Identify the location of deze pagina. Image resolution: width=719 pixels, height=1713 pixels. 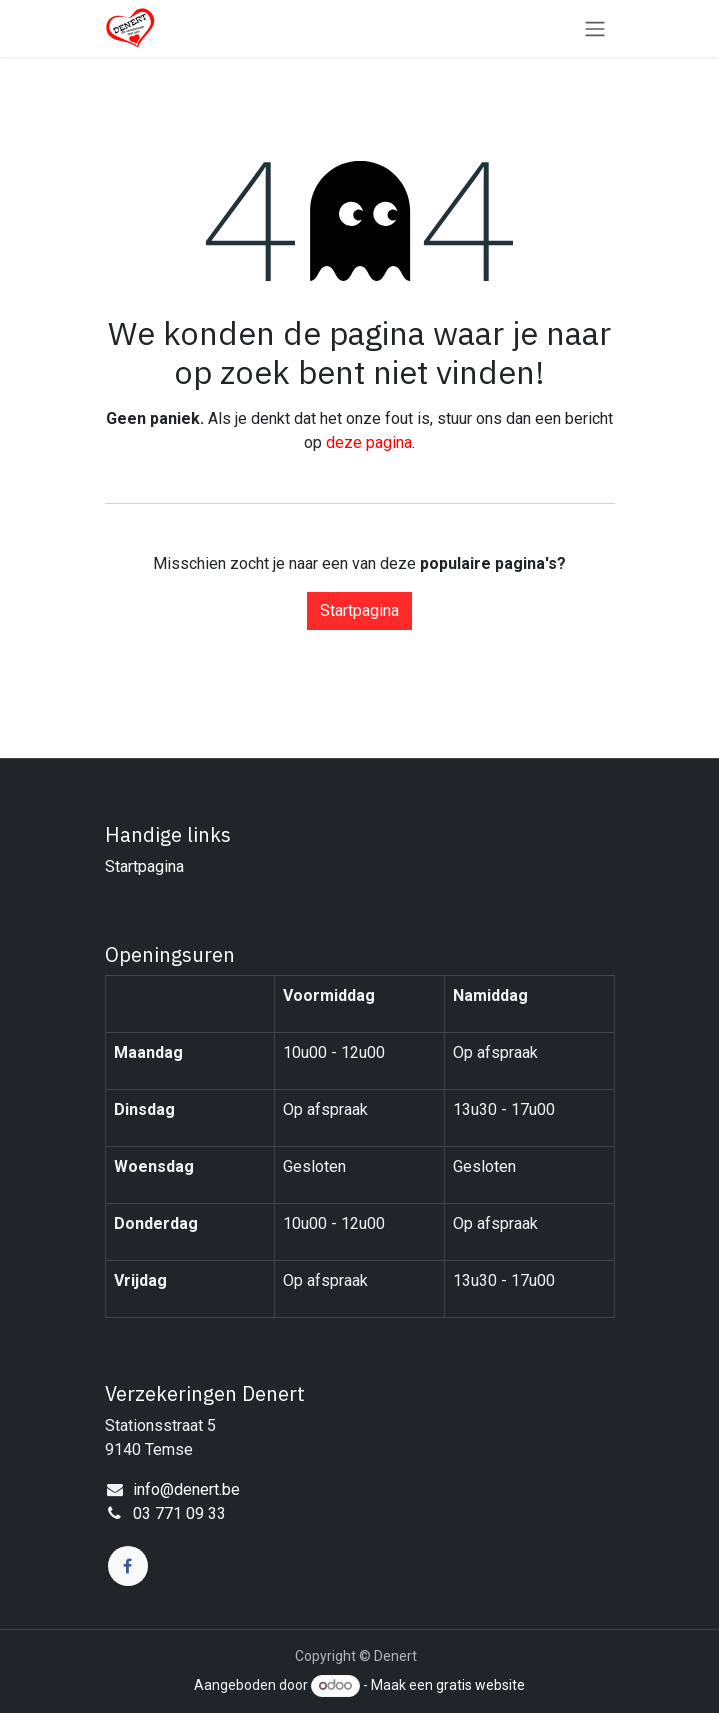
(369, 442).